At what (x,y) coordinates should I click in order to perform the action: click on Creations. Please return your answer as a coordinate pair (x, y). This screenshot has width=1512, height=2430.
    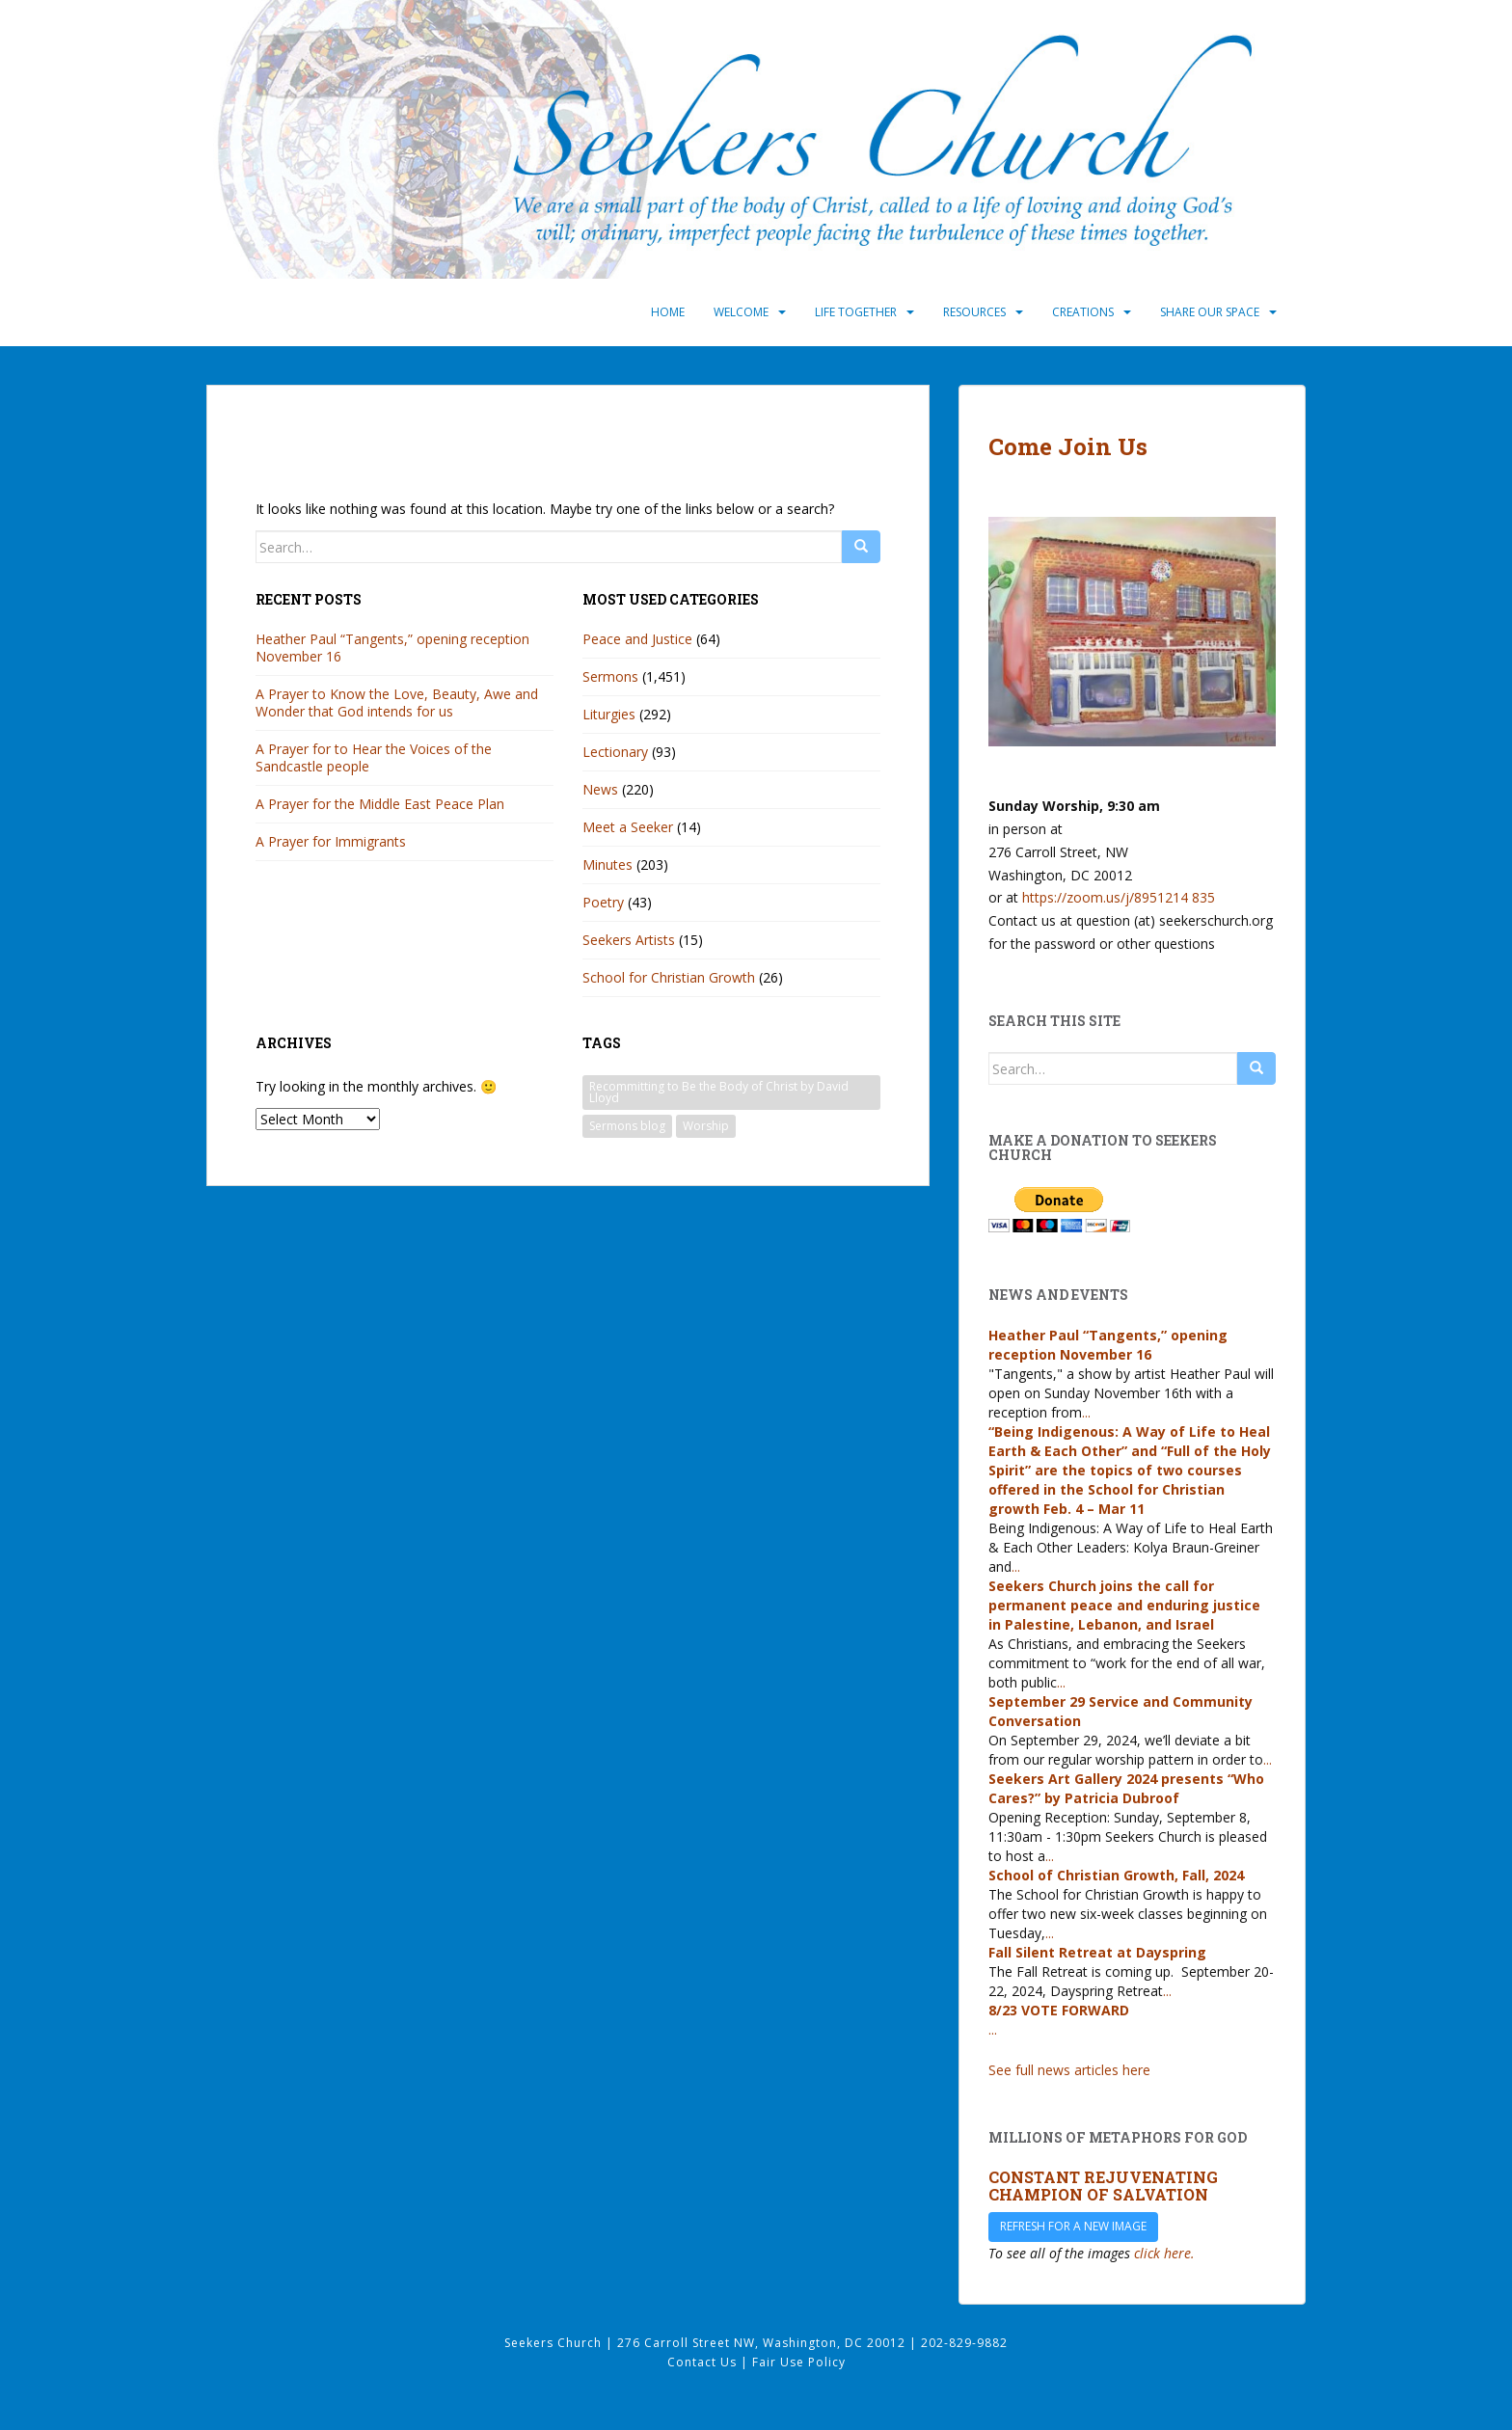
    Looking at the image, I should click on (1083, 312).